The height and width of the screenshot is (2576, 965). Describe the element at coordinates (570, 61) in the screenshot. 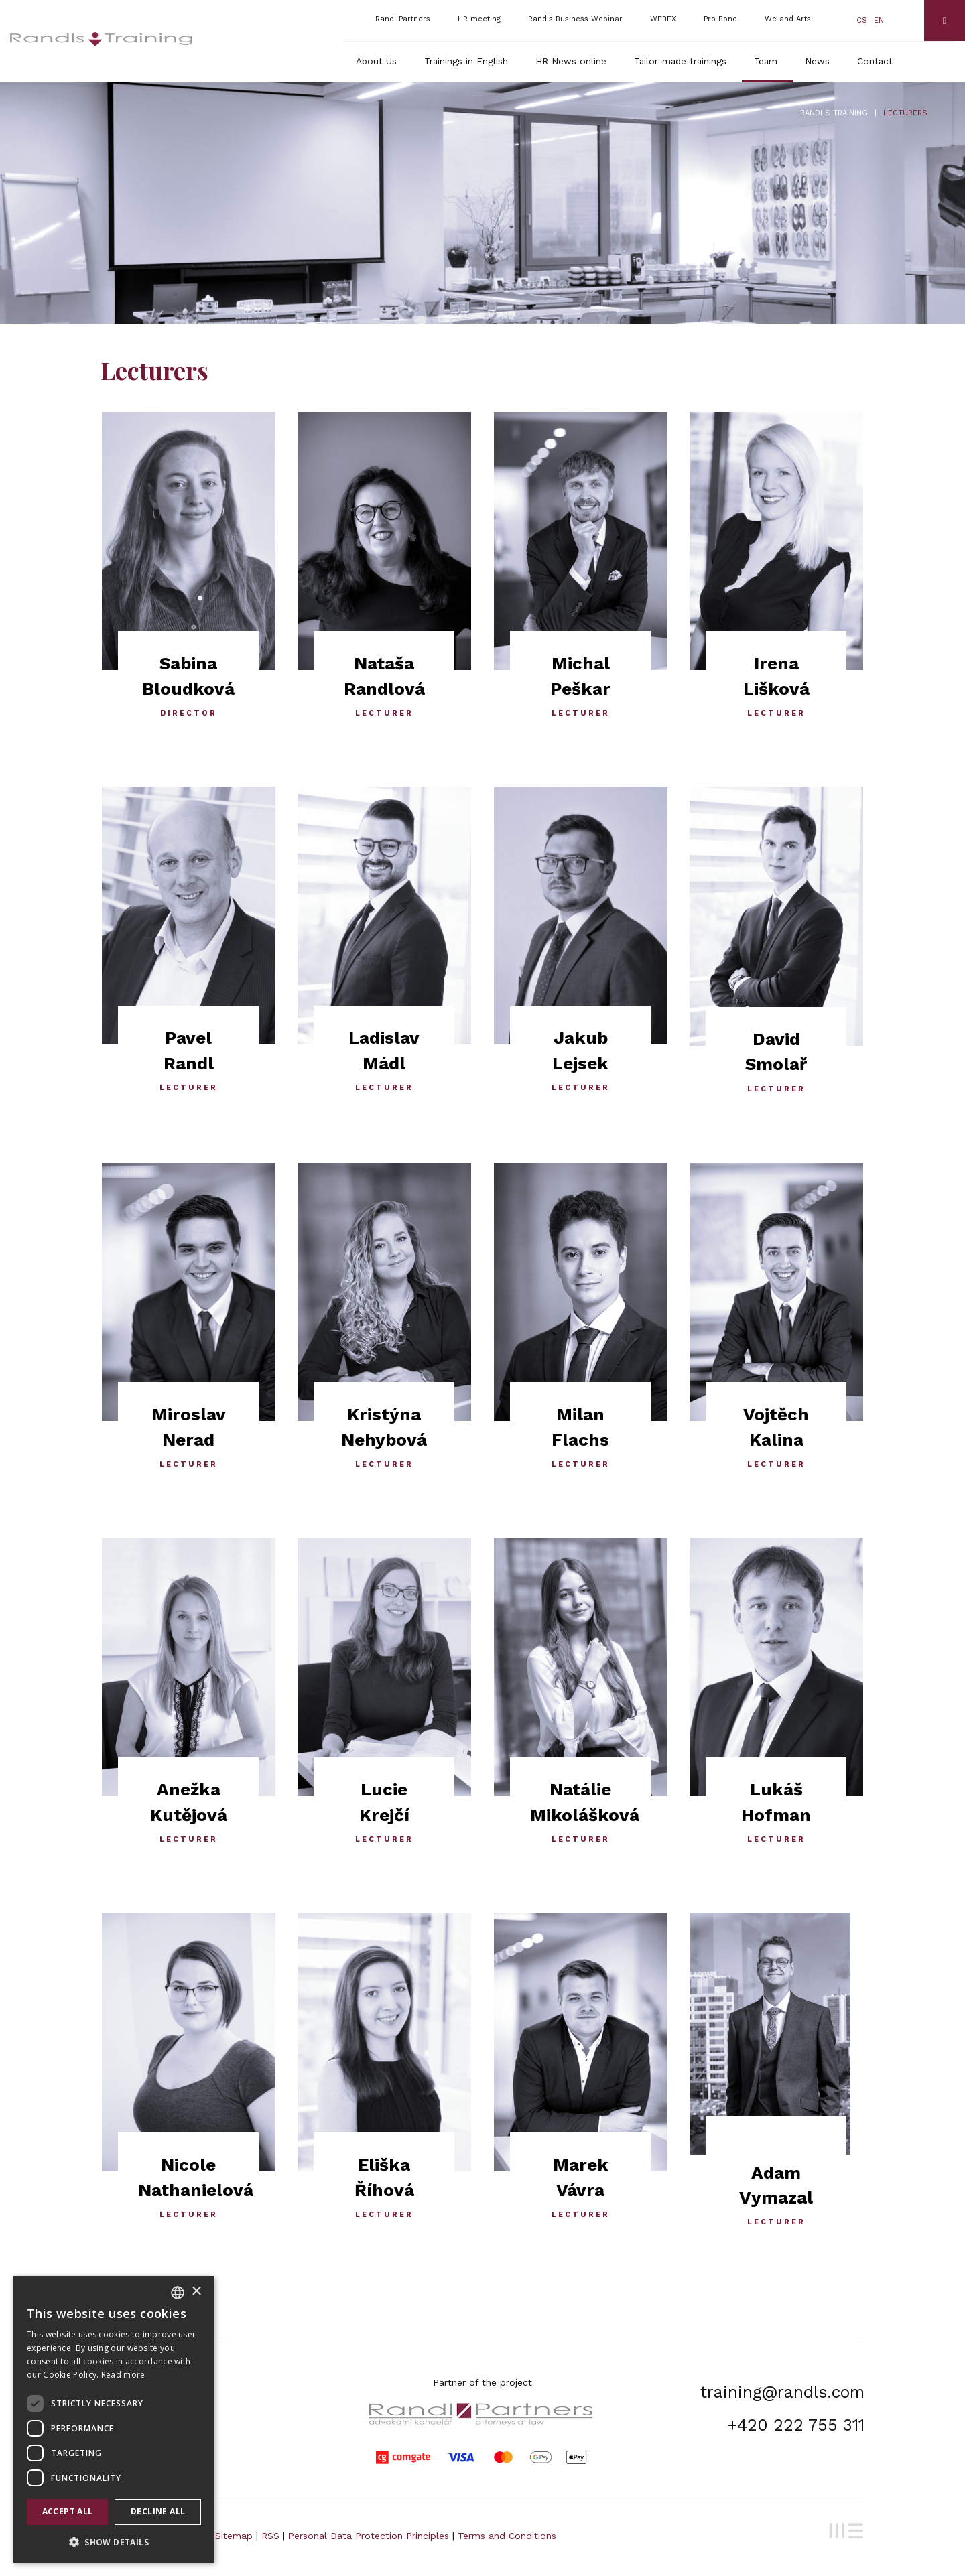

I see `HR News online` at that location.